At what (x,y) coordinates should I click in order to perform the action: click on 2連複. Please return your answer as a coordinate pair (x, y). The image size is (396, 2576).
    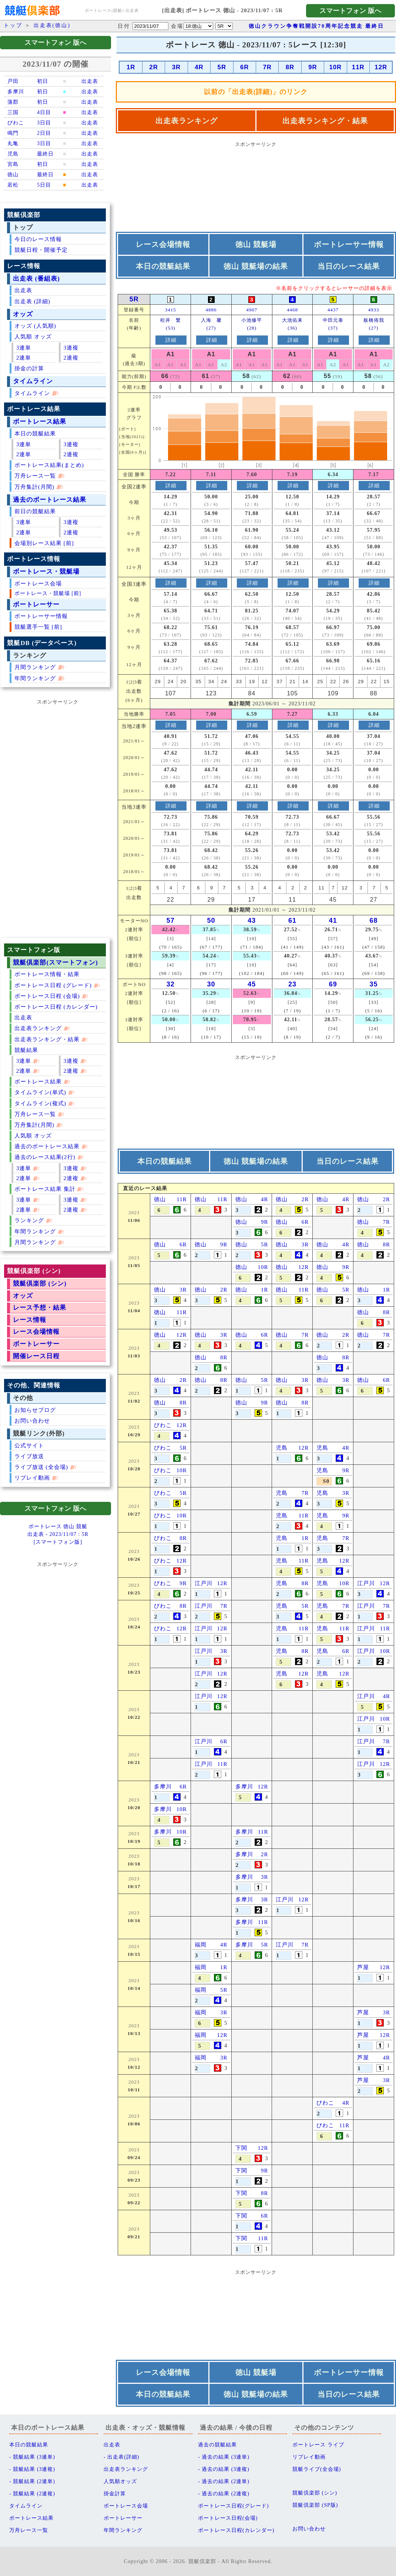
    Looking at the image, I should click on (70, 357).